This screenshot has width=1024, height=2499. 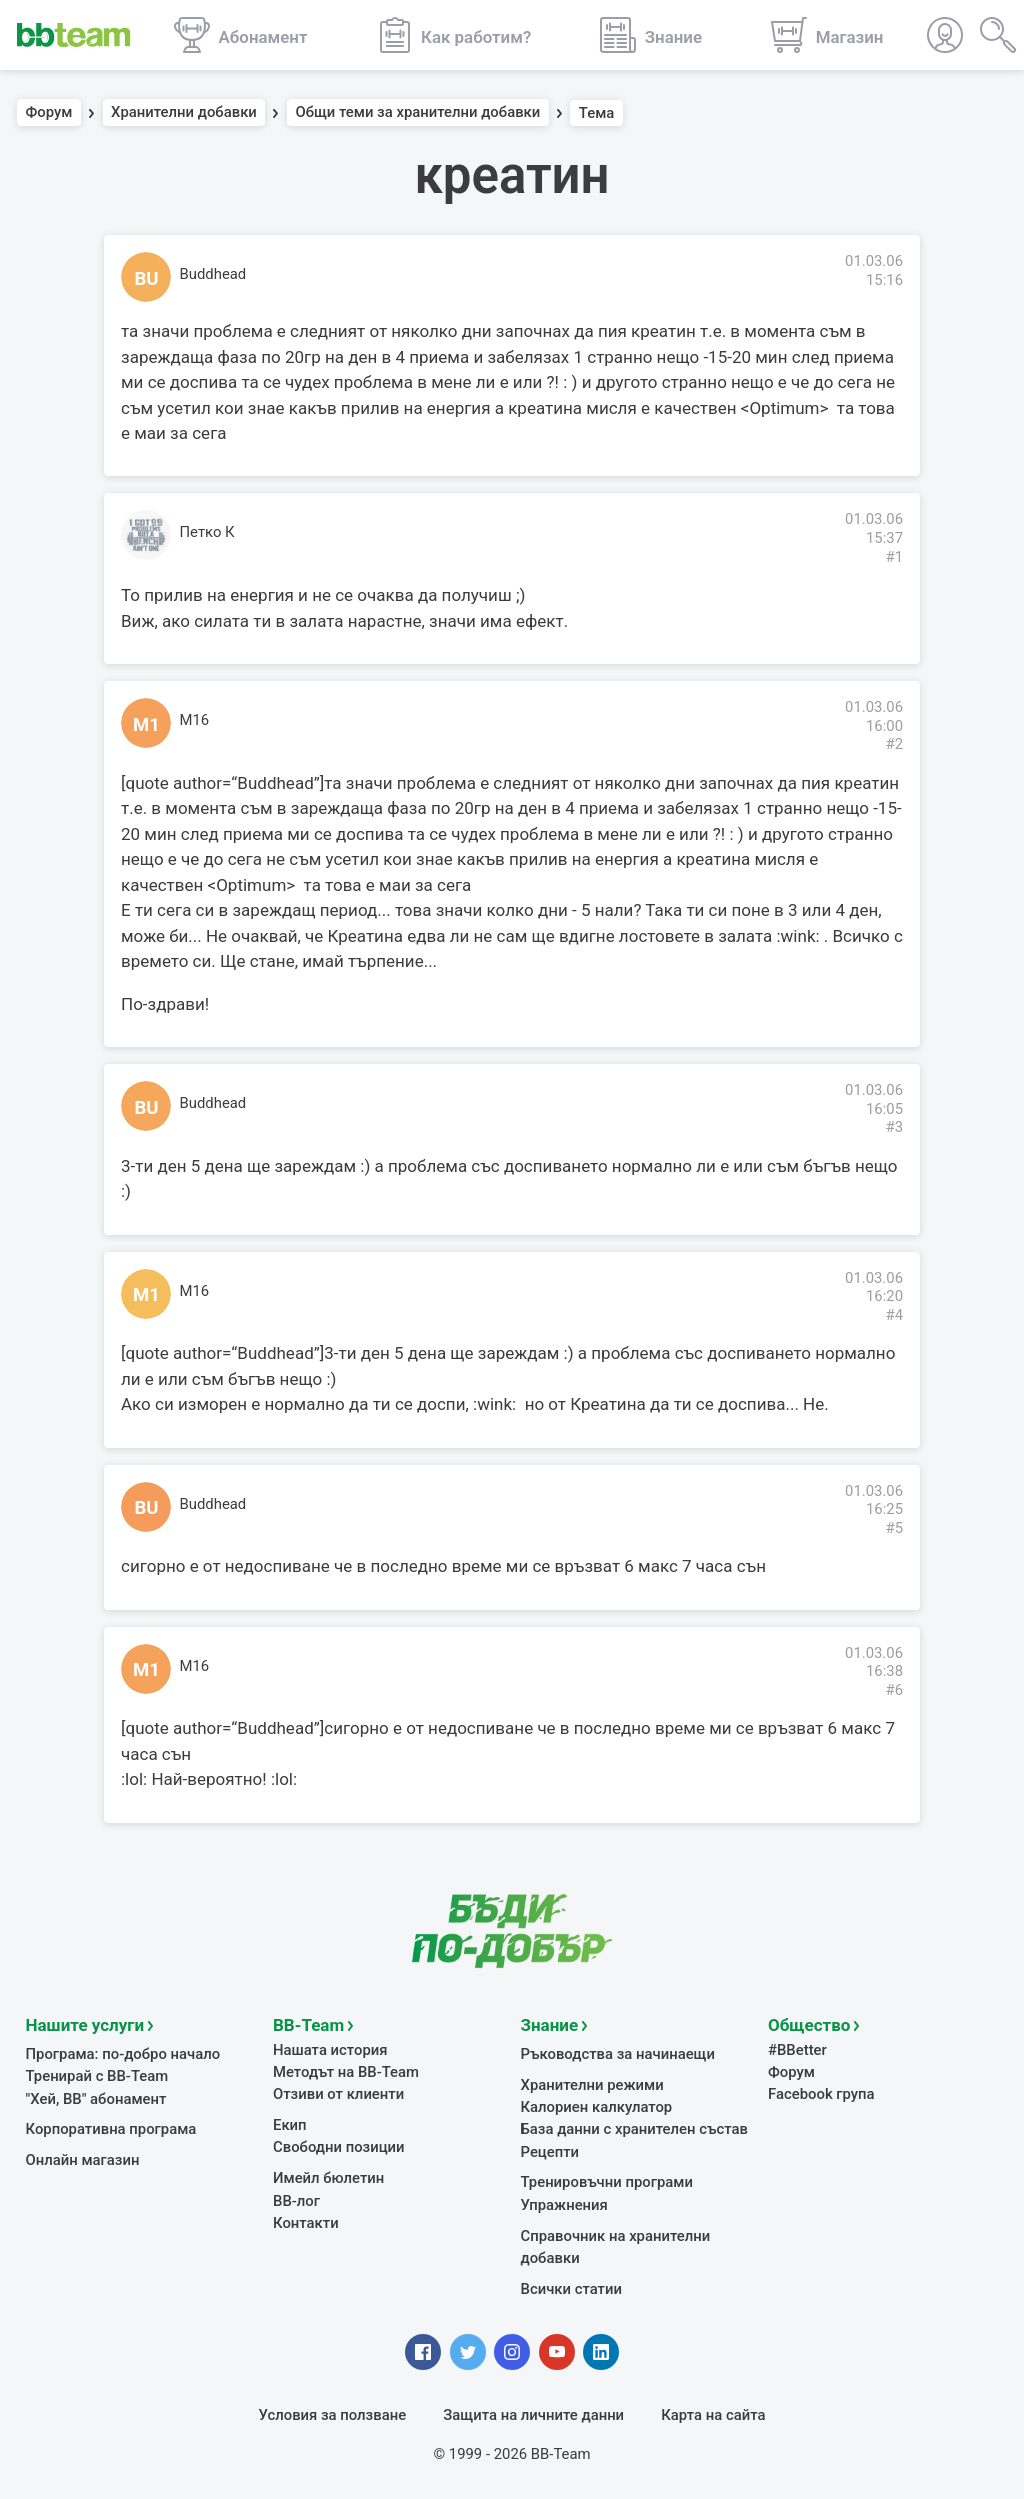 I want to click on Ръководства за начинаещи, so click(x=618, y=2053).